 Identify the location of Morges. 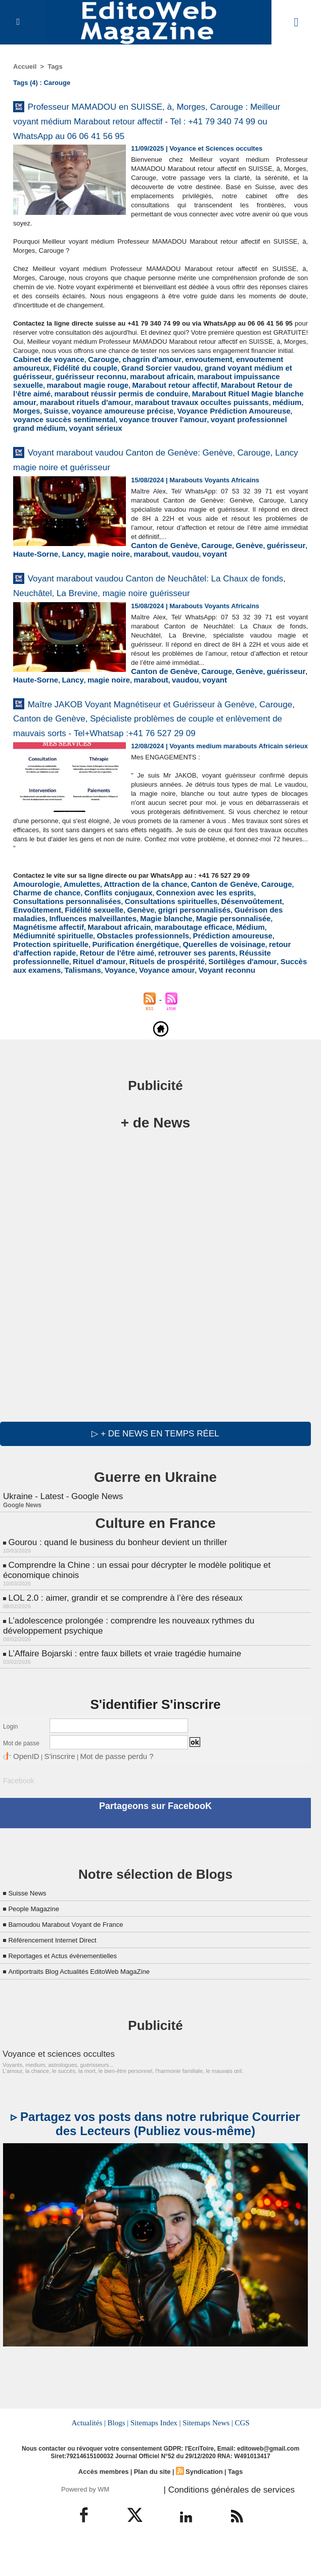
(116, 429).